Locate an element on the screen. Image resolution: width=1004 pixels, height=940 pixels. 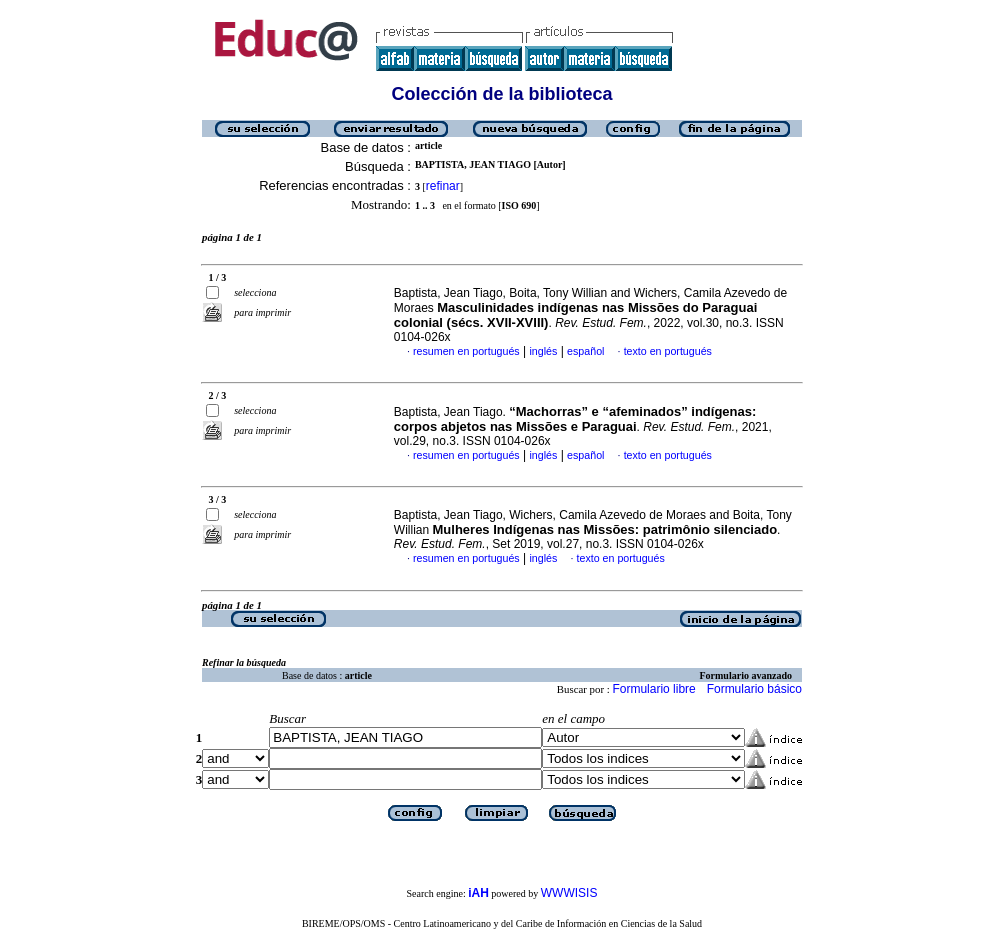
refinar is located at coordinates (443, 186).